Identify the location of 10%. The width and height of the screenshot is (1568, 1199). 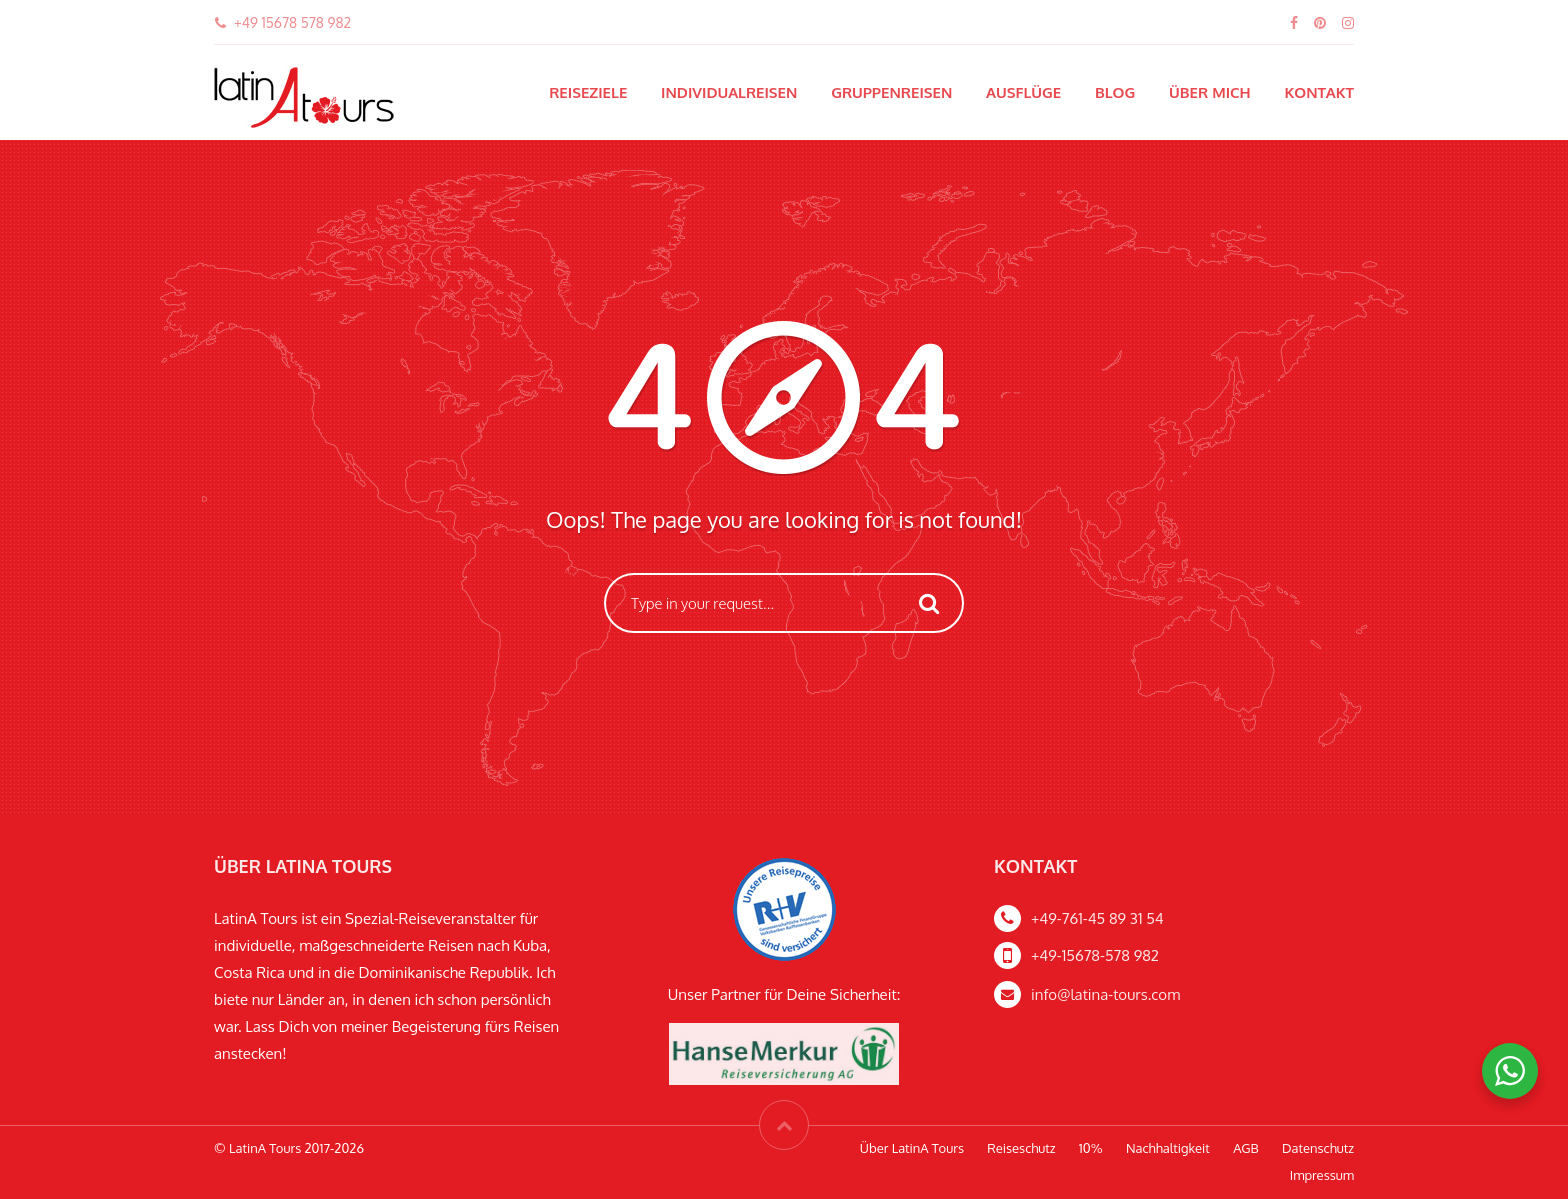
(1091, 1148).